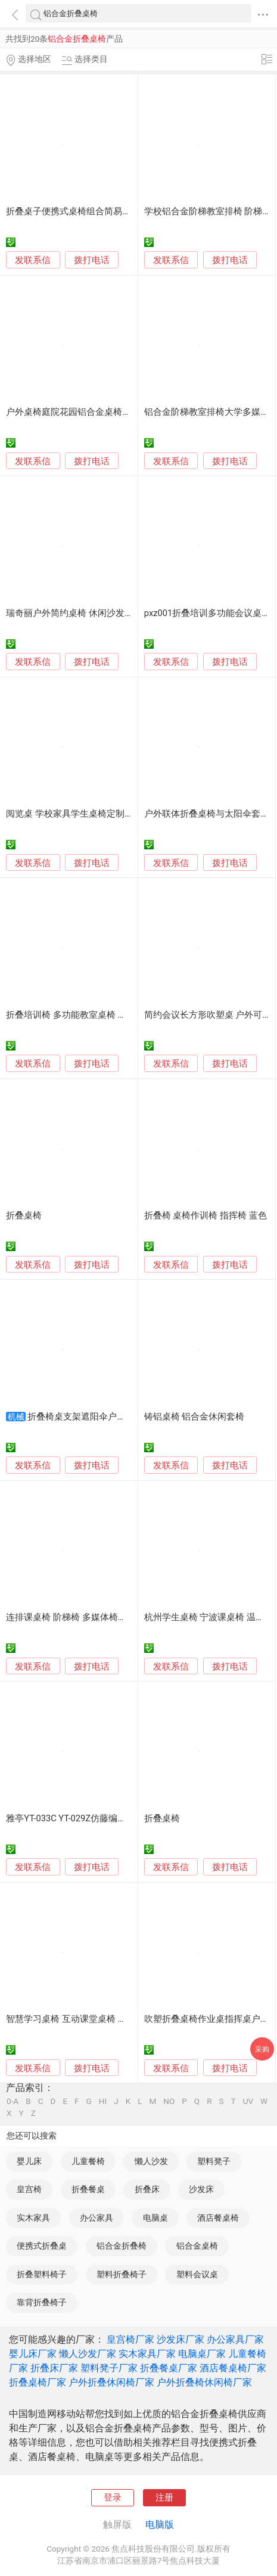 The image size is (277, 2576). What do you see at coordinates (100, 412) in the screenshot?
I see `户外桌椅庭院花园铝合金桌椅铸铝露天室外桌椅` at bounding box center [100, 412].